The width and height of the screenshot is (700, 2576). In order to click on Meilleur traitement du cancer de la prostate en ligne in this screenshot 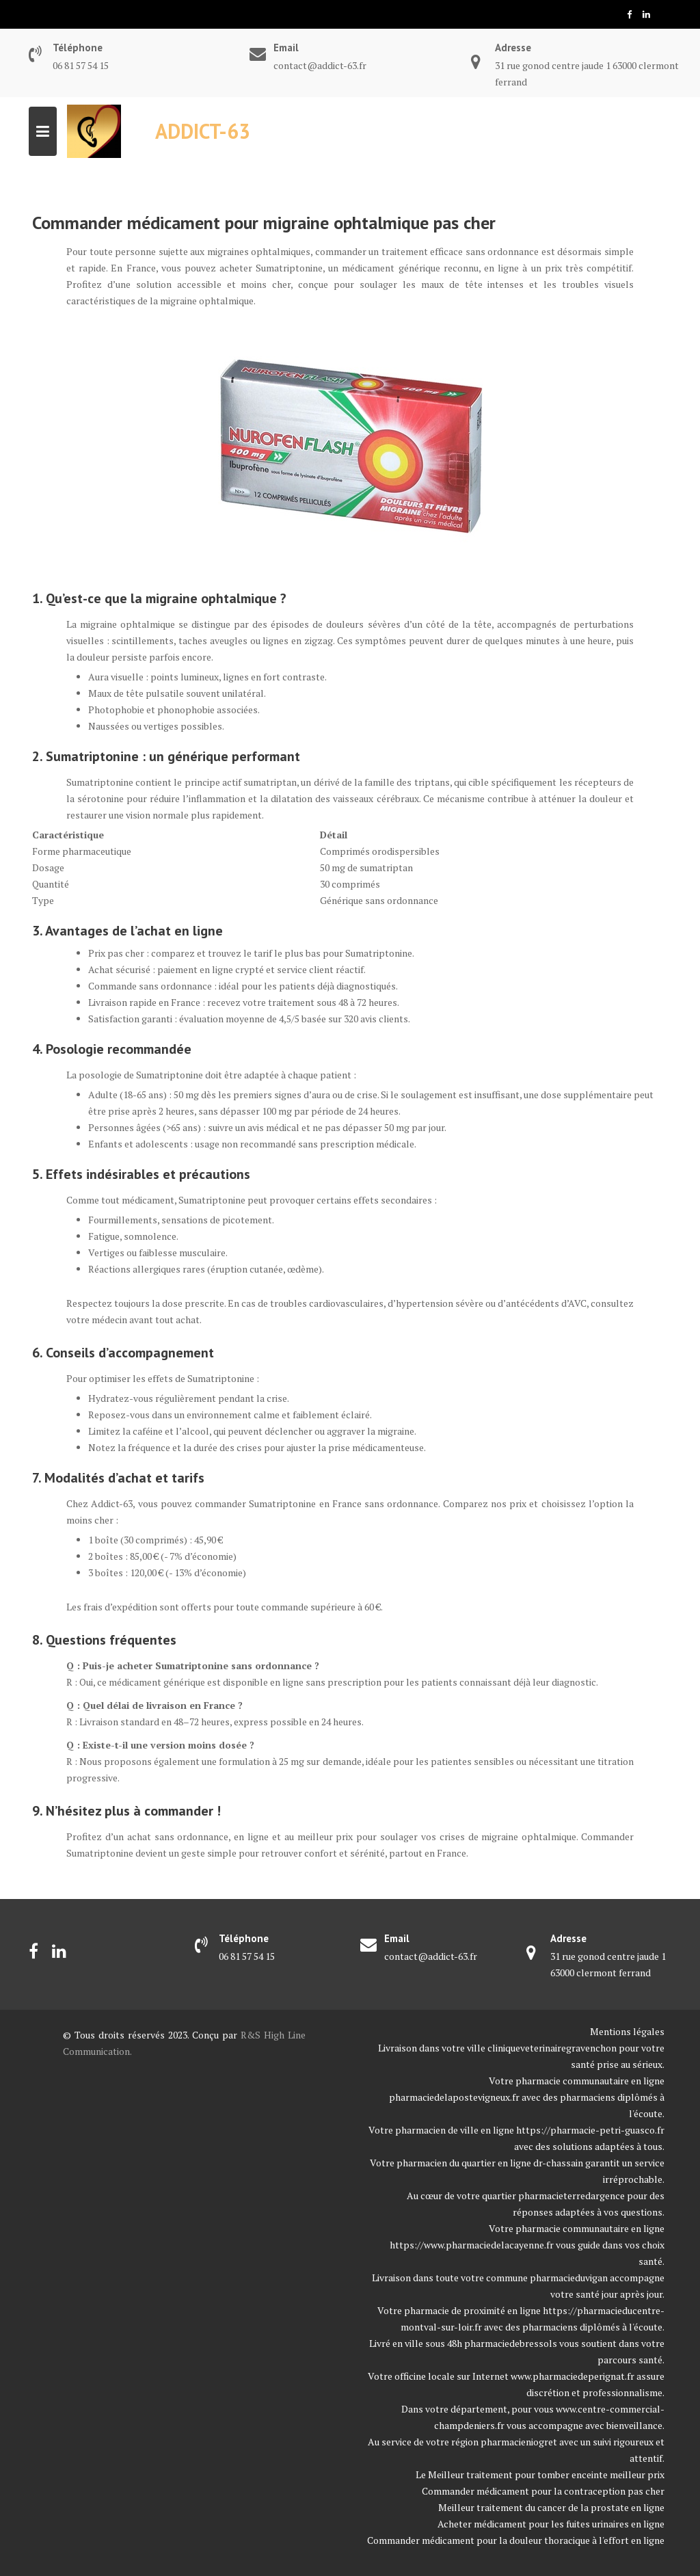, I will do `click(551, 2507)`.